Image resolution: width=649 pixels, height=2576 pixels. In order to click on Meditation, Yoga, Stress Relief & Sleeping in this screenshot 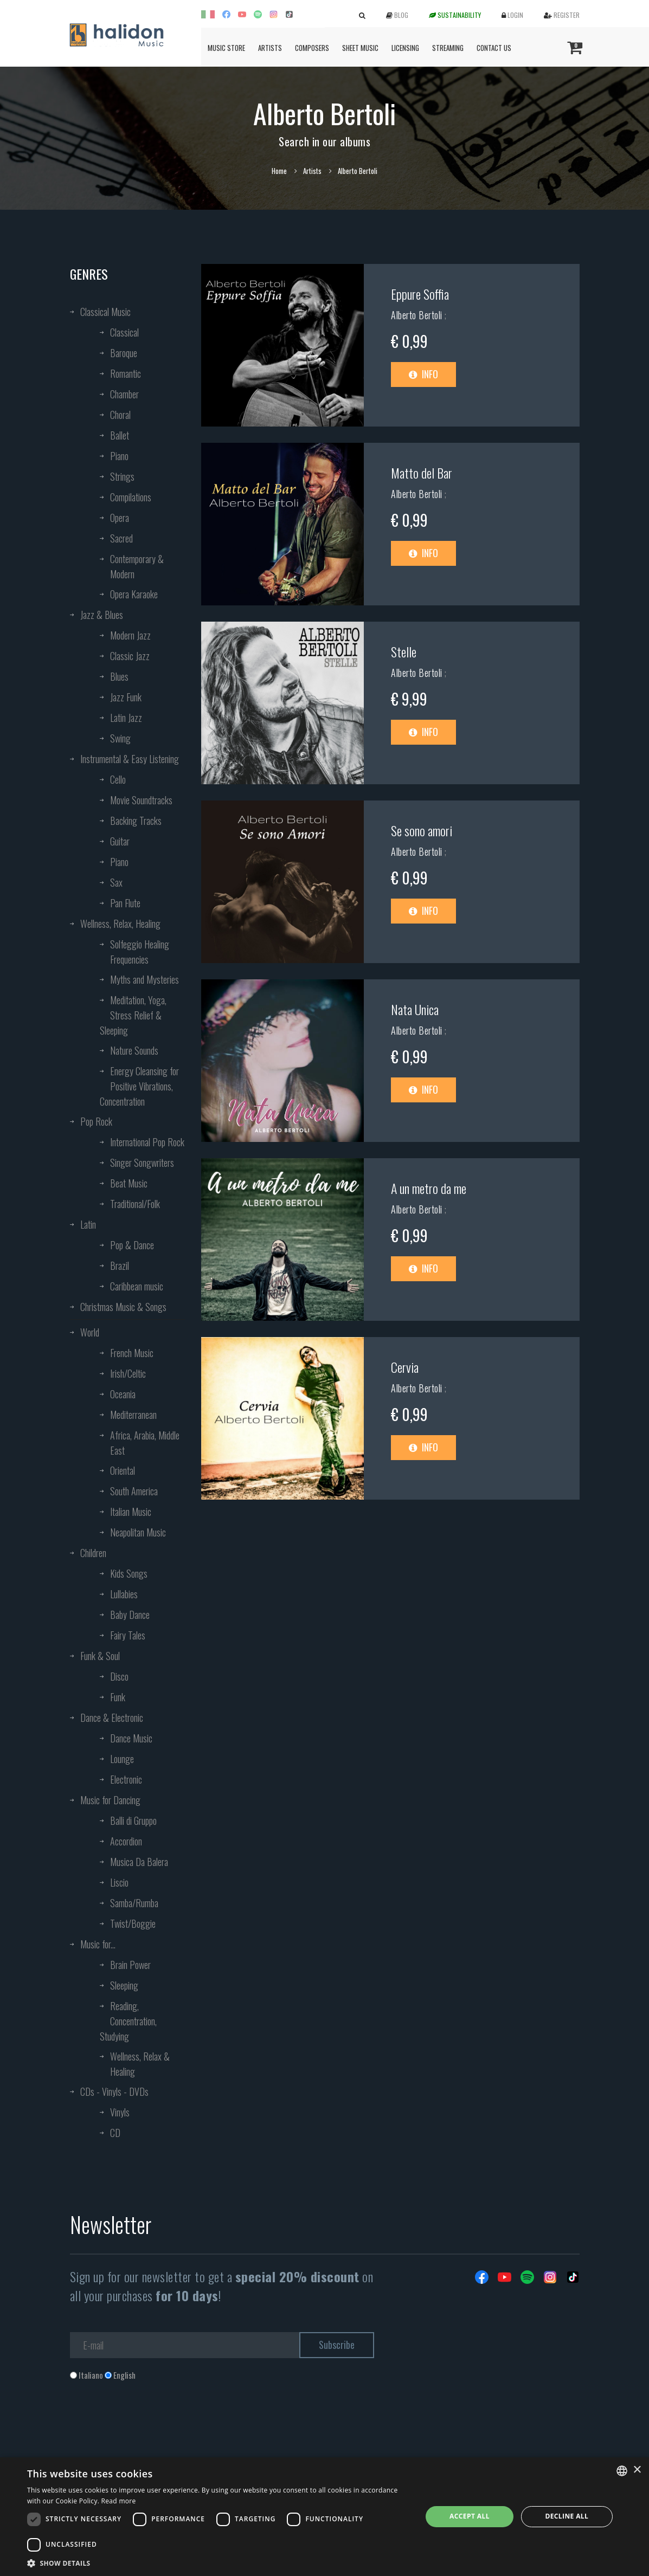, I will do `click(133, 1015)`.